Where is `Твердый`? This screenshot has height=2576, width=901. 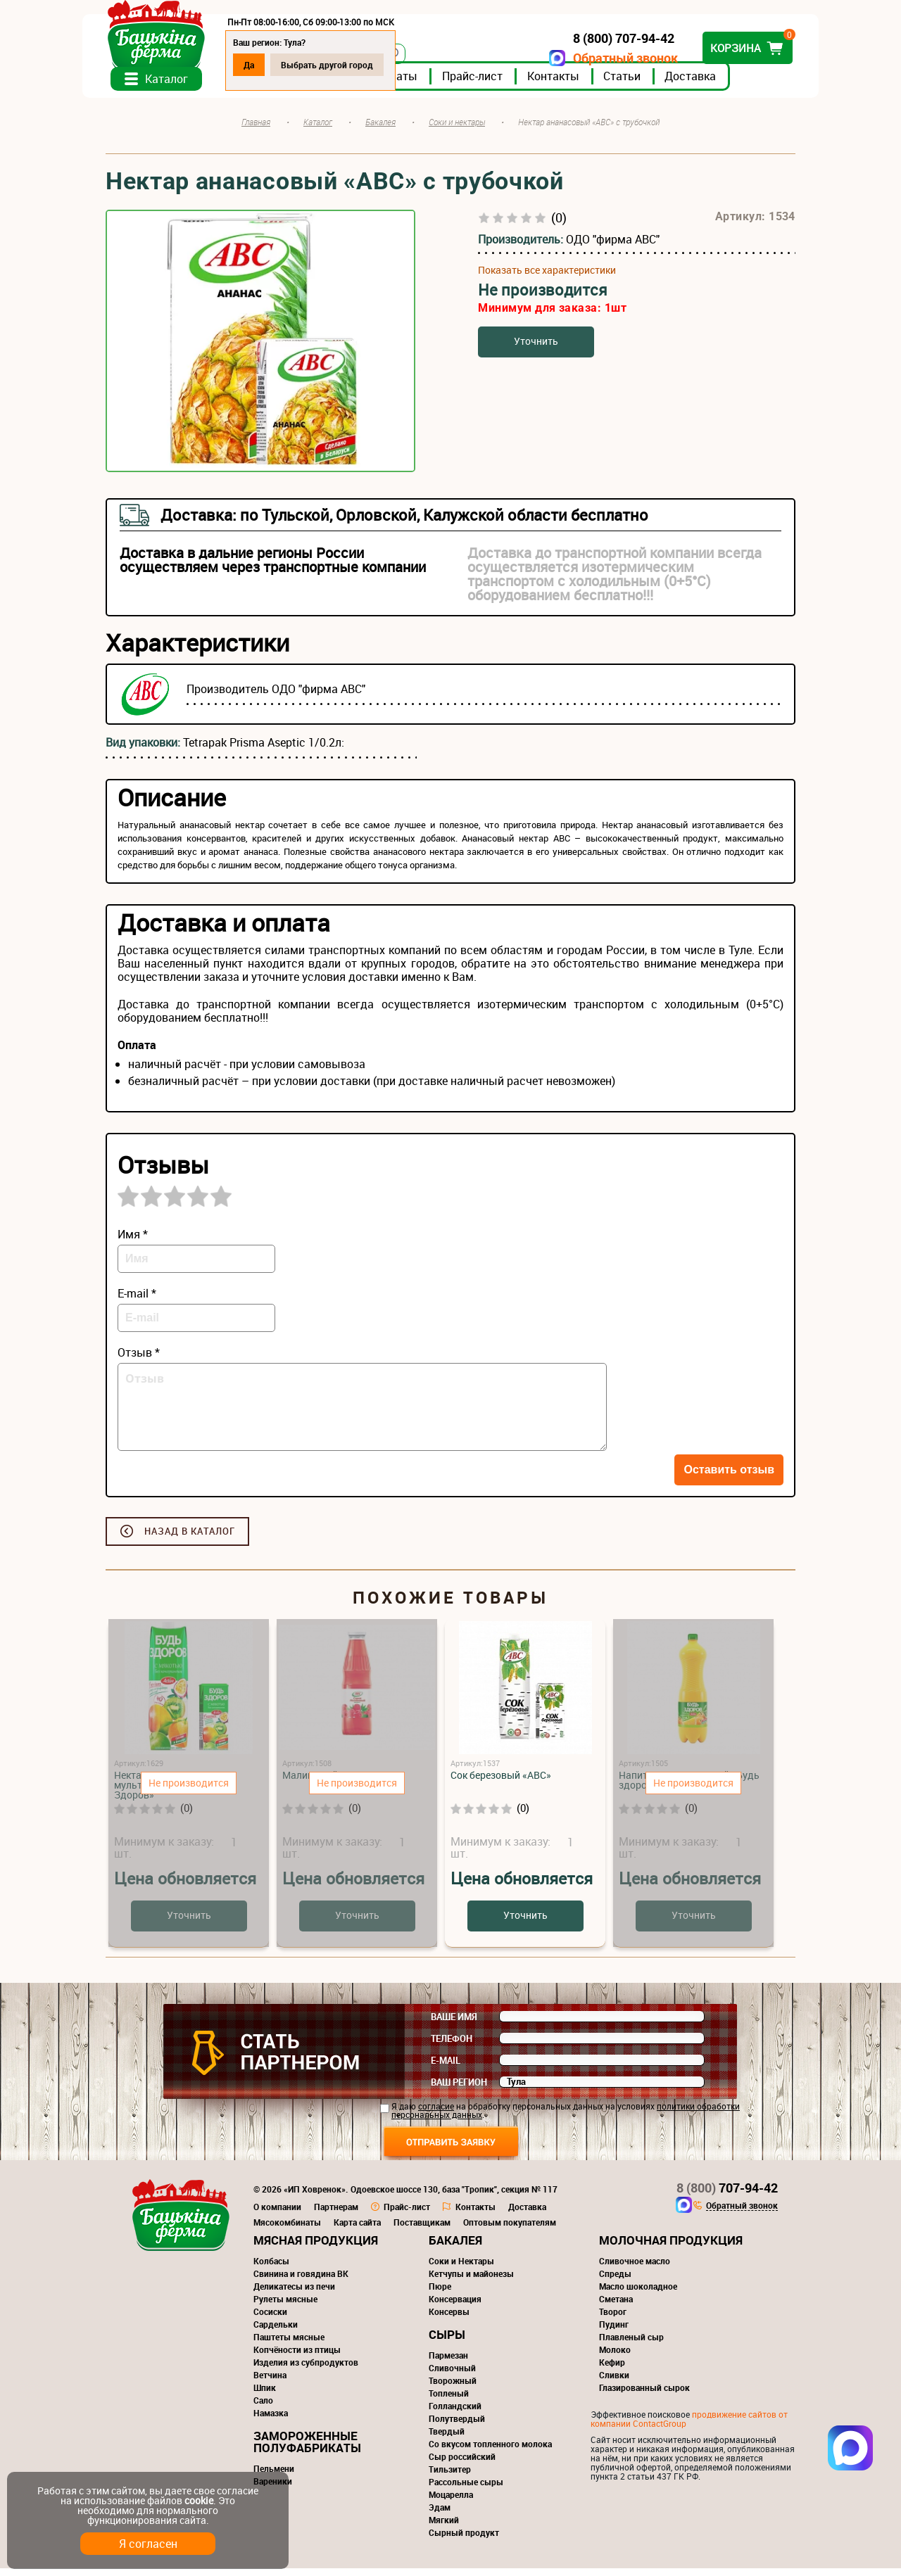
Твердый is located at coordinates (447, 2438).